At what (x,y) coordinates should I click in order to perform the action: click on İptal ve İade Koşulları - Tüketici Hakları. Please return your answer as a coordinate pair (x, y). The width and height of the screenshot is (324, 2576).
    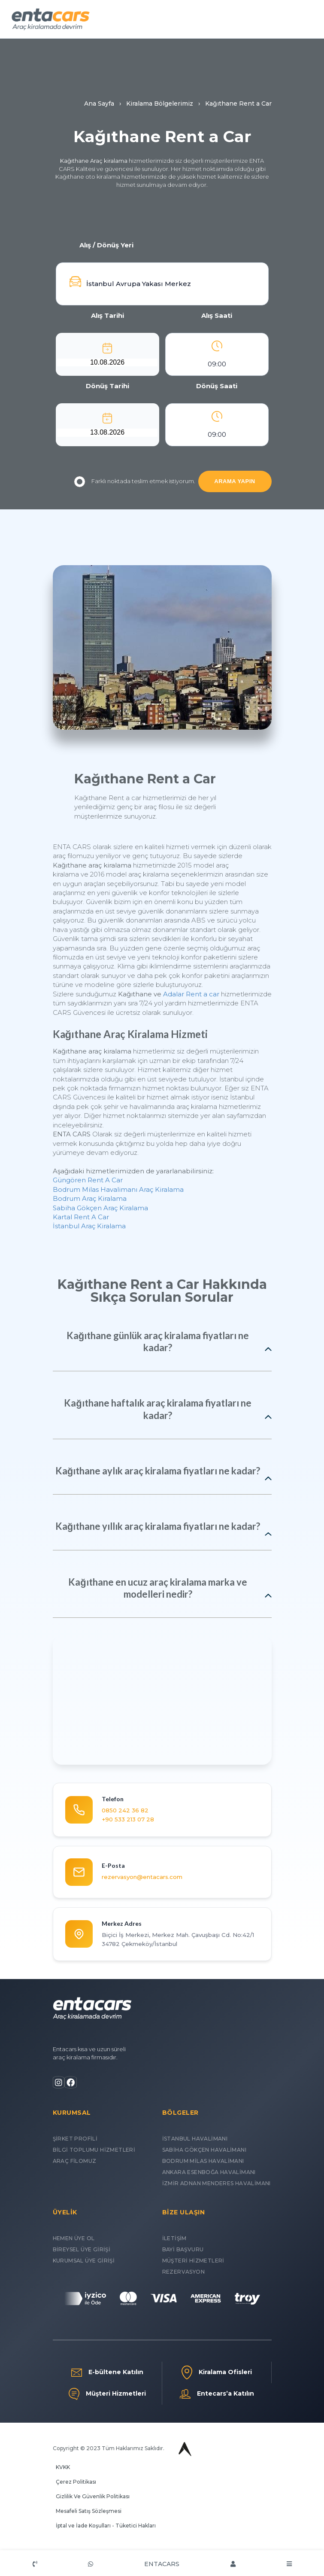
    Looking at the image, I should click on (106, 2525).